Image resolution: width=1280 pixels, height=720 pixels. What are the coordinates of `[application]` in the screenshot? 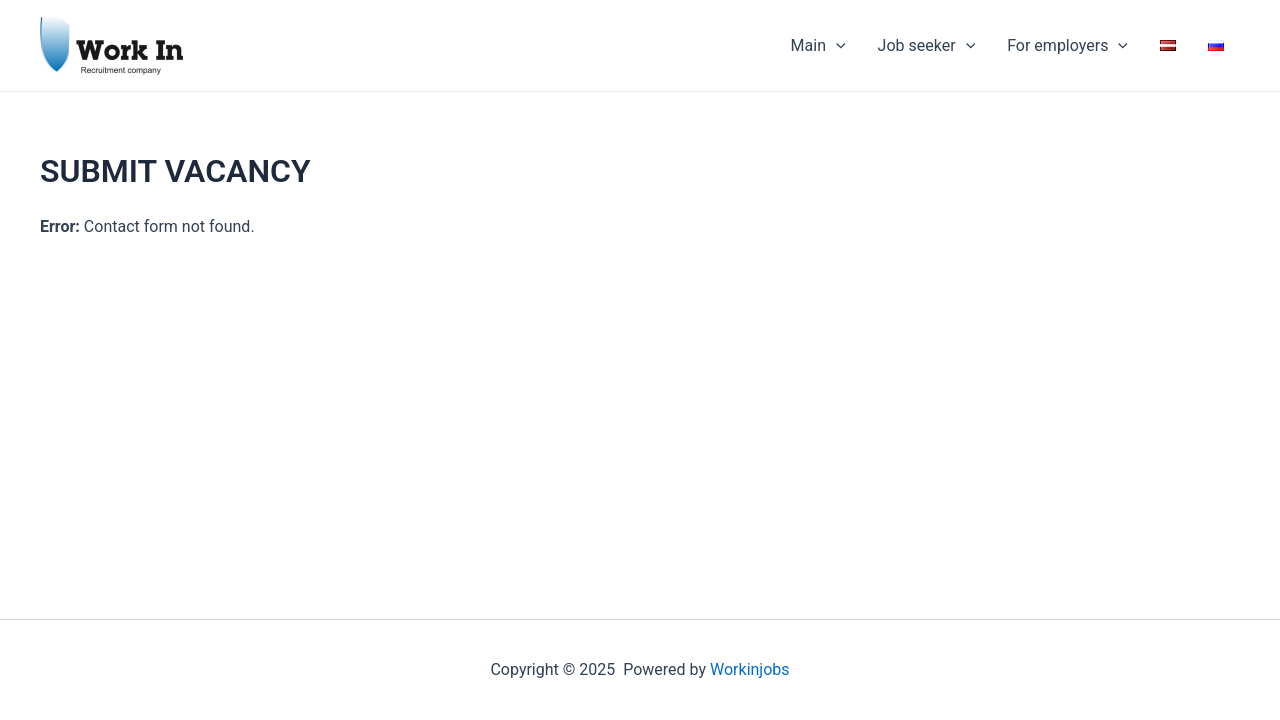 It's located at (836, 46).